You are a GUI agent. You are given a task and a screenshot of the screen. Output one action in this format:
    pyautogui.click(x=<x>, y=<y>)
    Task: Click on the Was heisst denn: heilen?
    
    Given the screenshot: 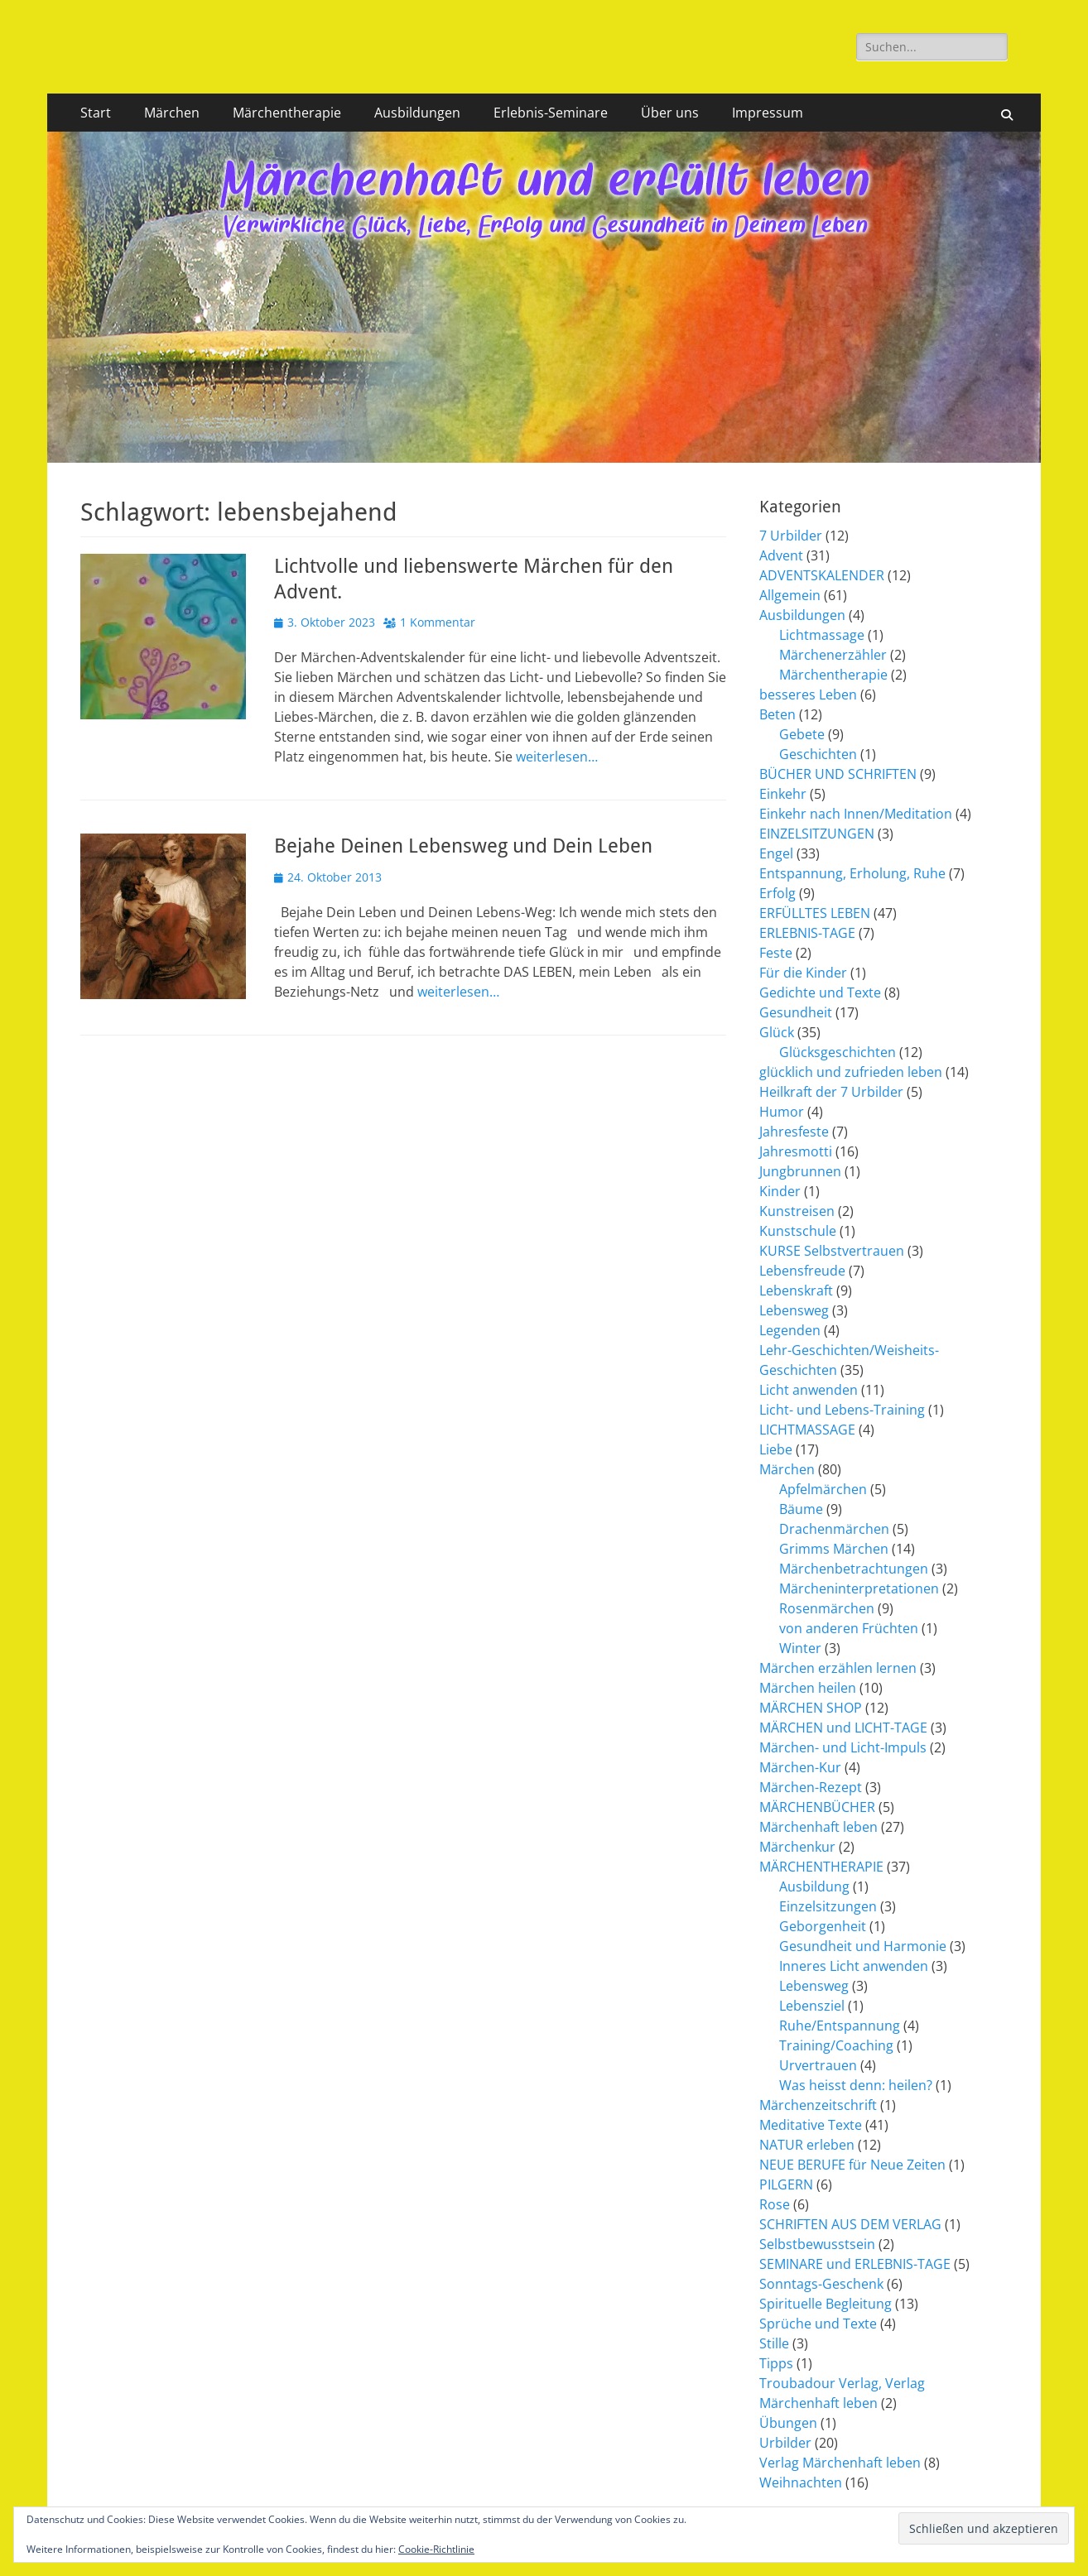 What is the action you would take?
    pyautogui.click(x=855, y=2085)
    